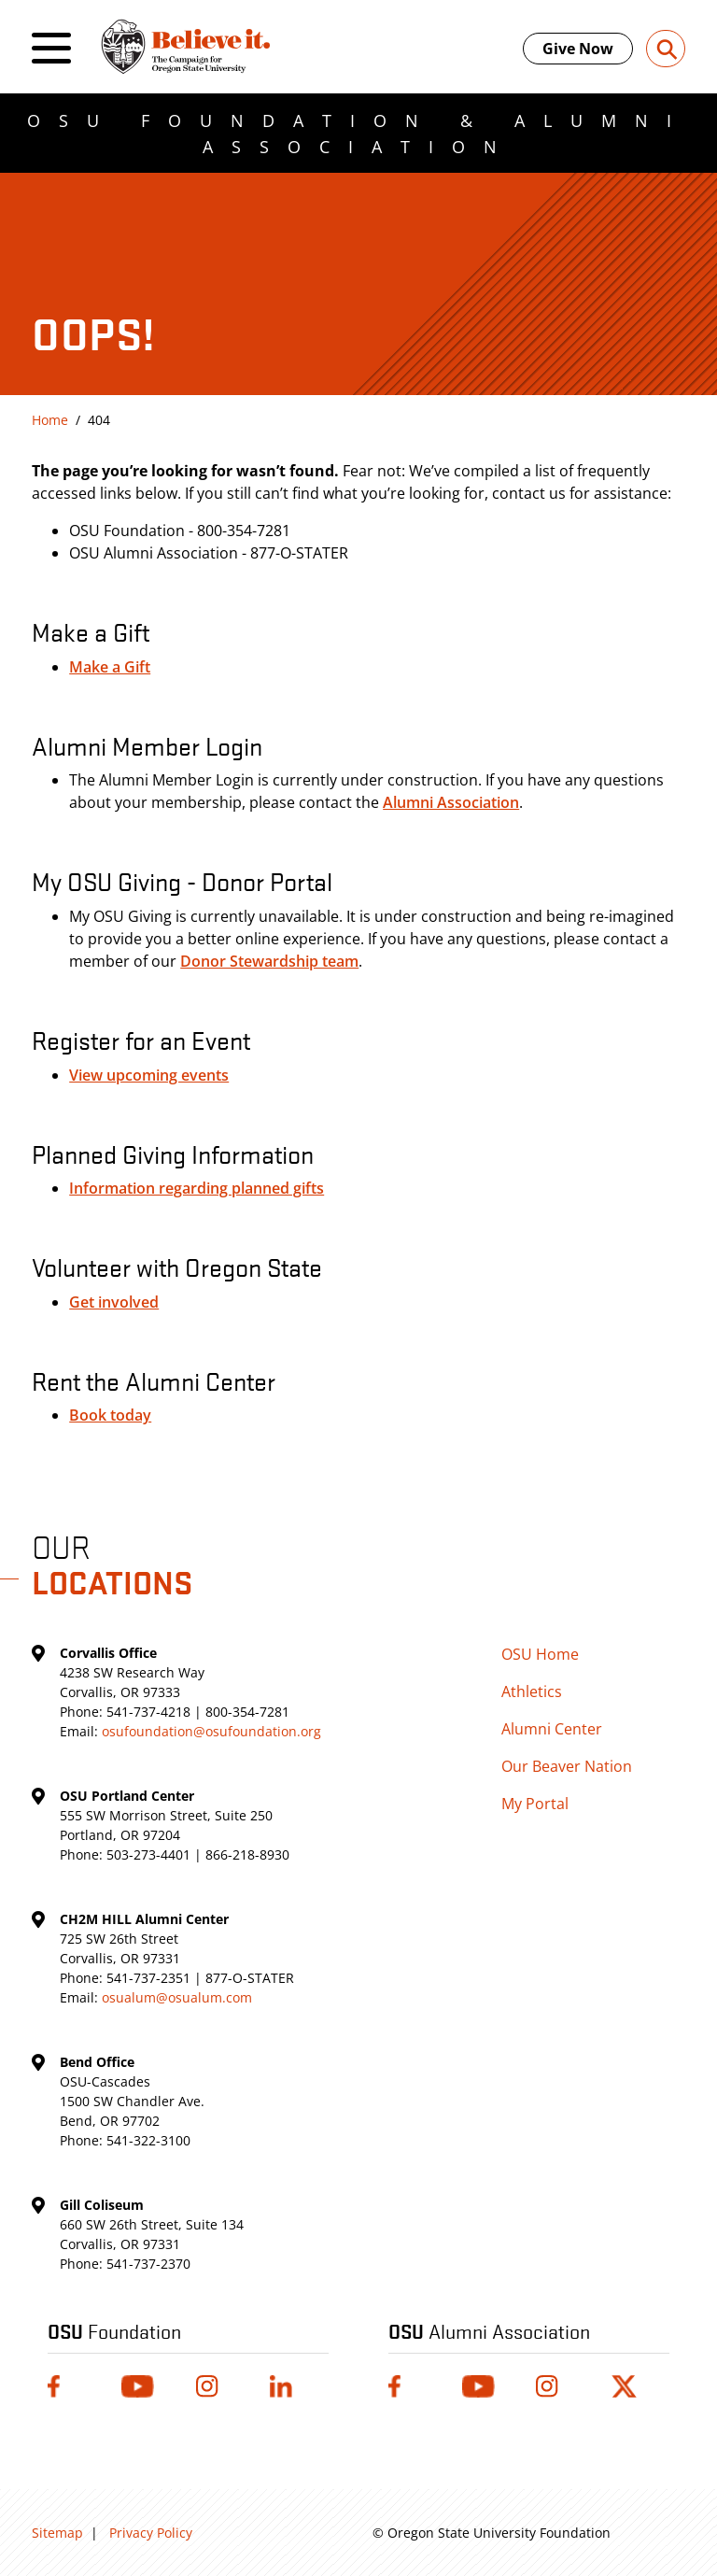 The width and height of the screenshot is (717, 2576). I want to click on Sitemap, so click(57, 2532).